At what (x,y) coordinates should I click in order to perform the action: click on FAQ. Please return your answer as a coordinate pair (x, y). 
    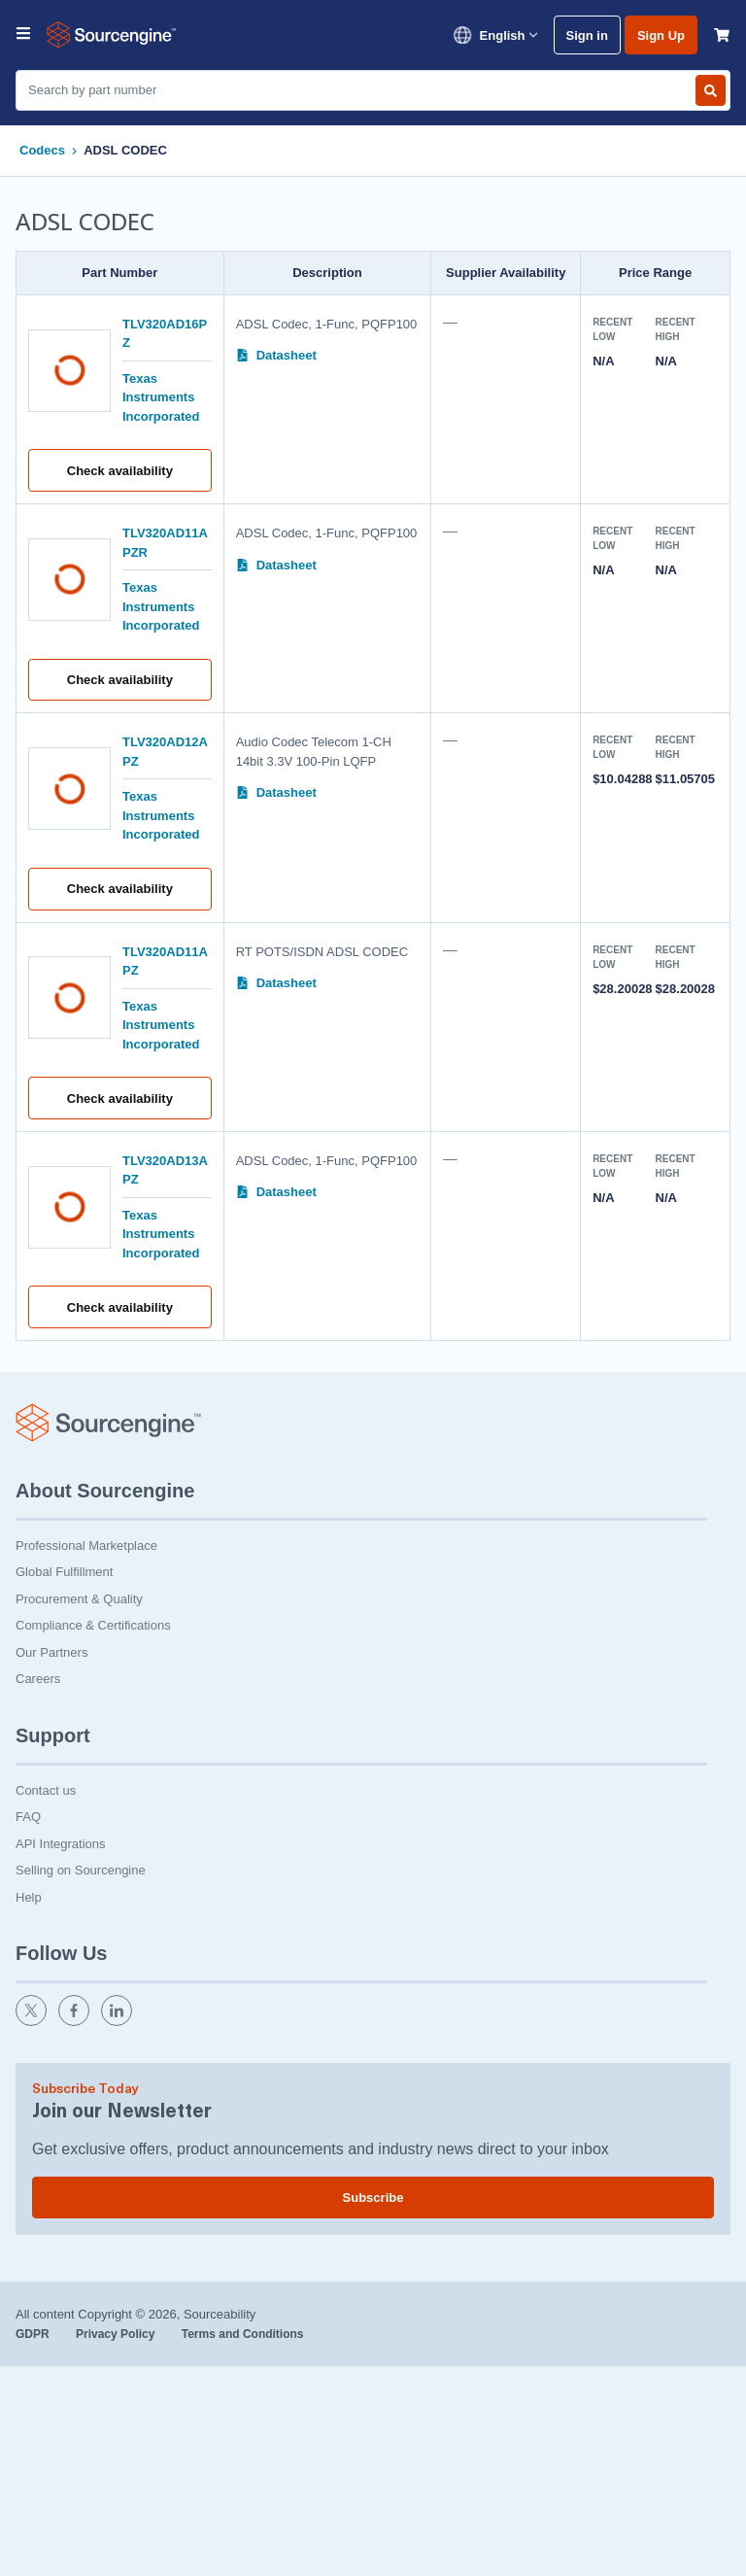
    Looking at the image, I should click on (28, 1816).